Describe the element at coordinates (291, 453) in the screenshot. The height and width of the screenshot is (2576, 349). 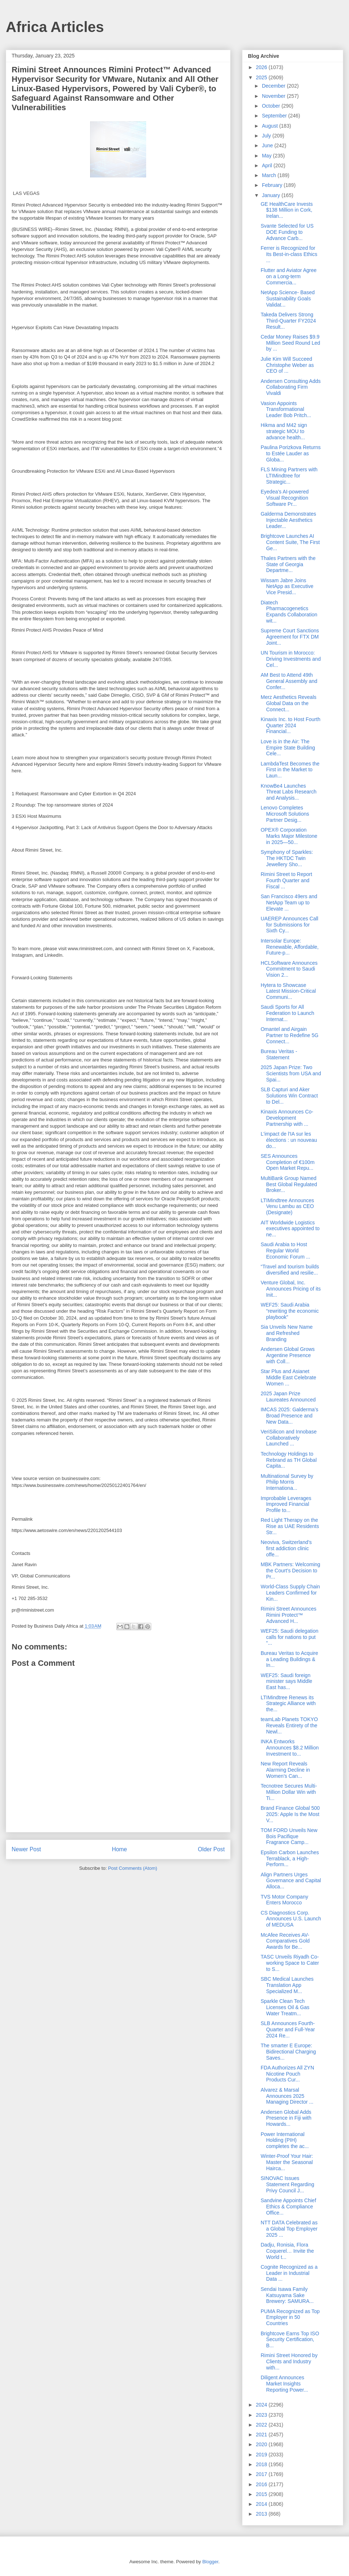
I see `Paulina Porizkova Returns to Estée Lauder as Globa...` at that location.